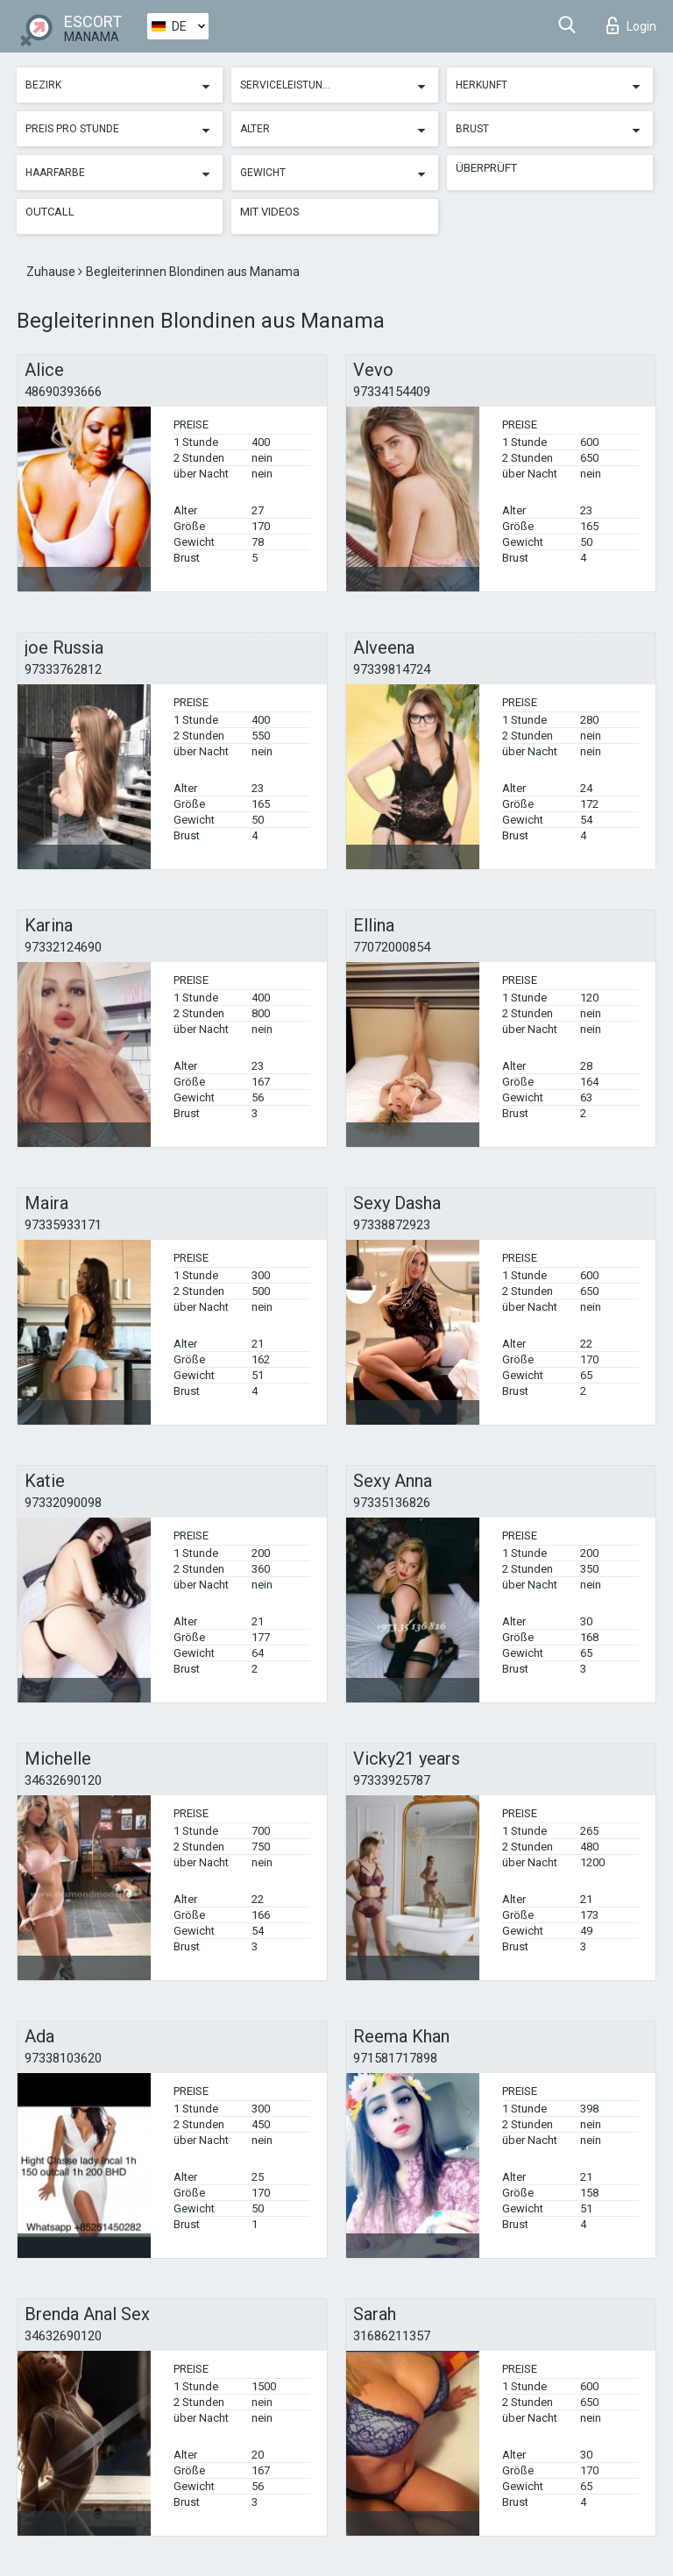 This screenshot has height=2576, width=673. What do you see at coordinates (63, 669) in the screenshot?
I see `97333762812` at bounding box center [63, 669].